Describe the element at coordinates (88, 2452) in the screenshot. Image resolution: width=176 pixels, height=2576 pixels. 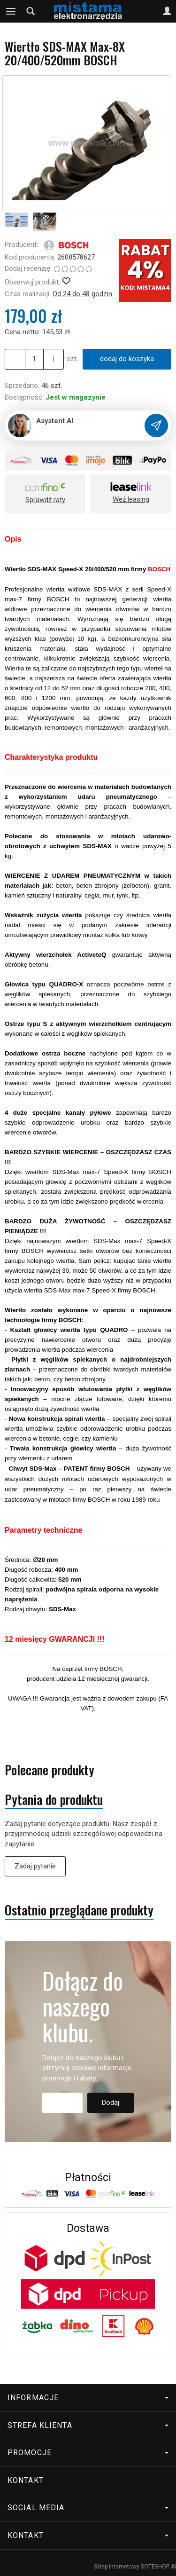
I see `Promocje` at that location.